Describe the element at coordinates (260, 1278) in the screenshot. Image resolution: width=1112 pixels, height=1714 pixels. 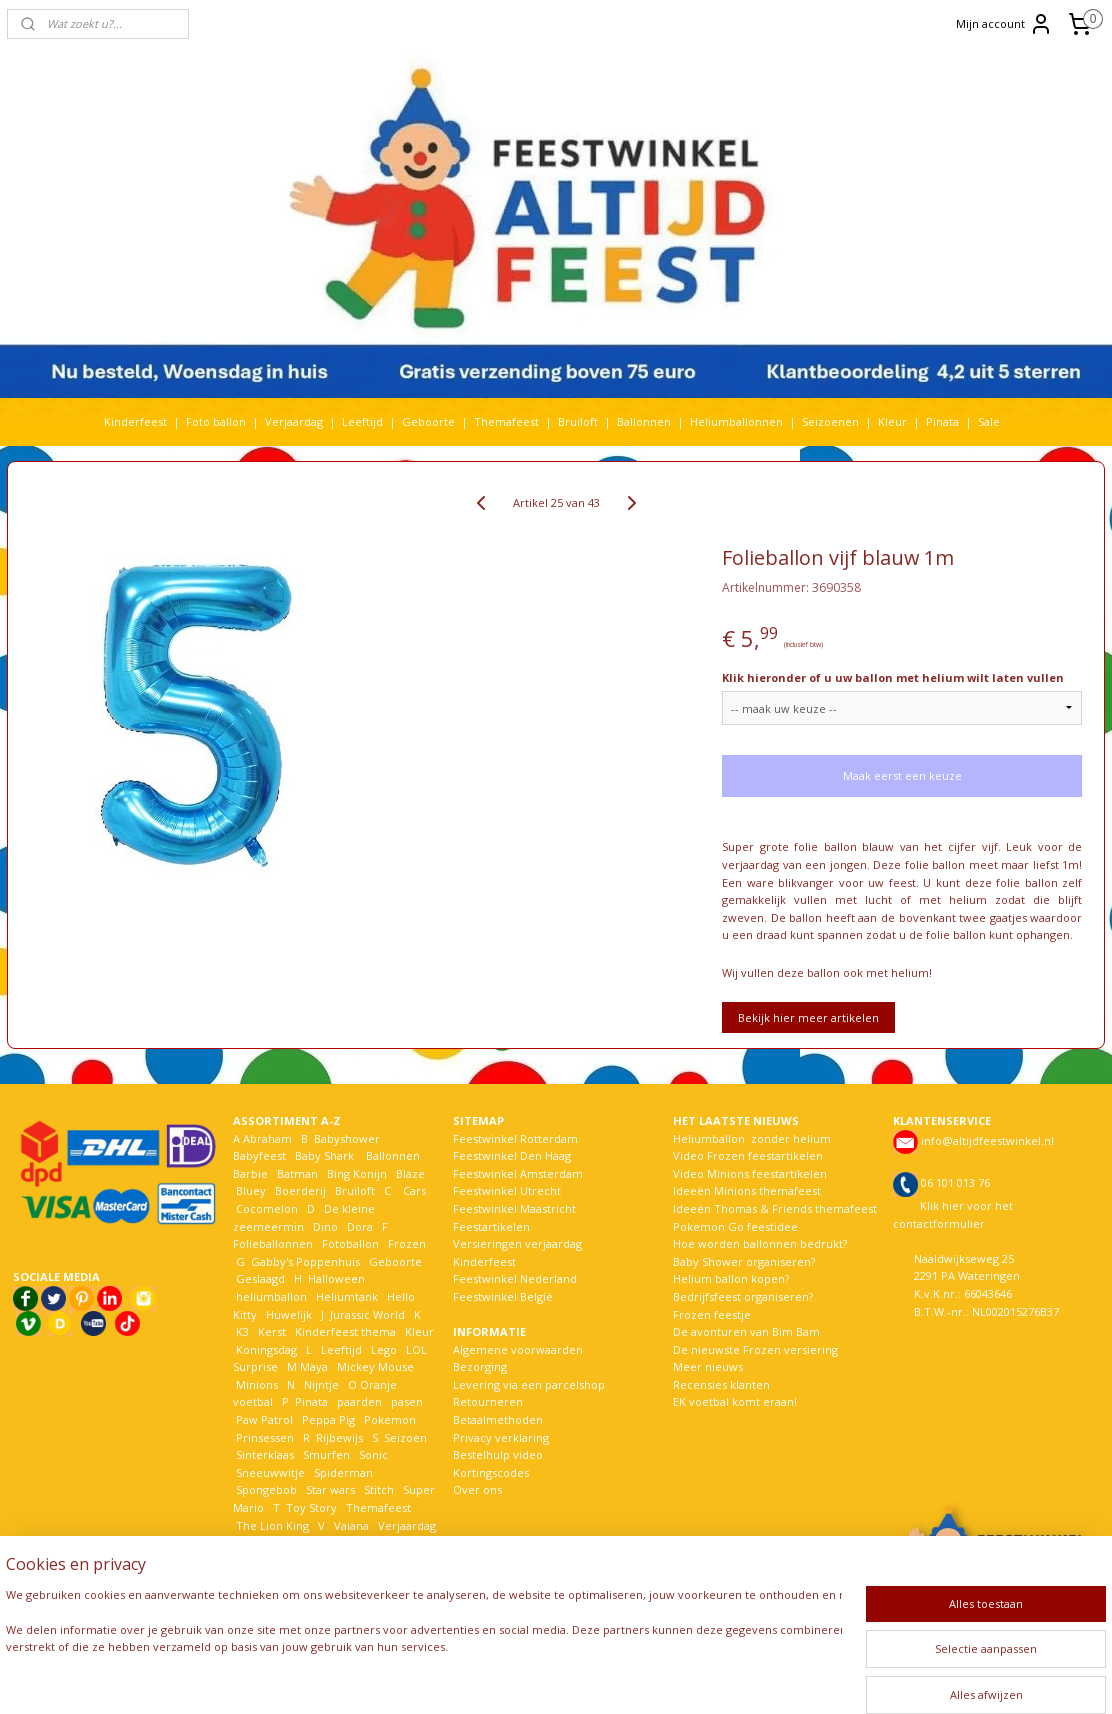
I see `Geslaagd` at that location.